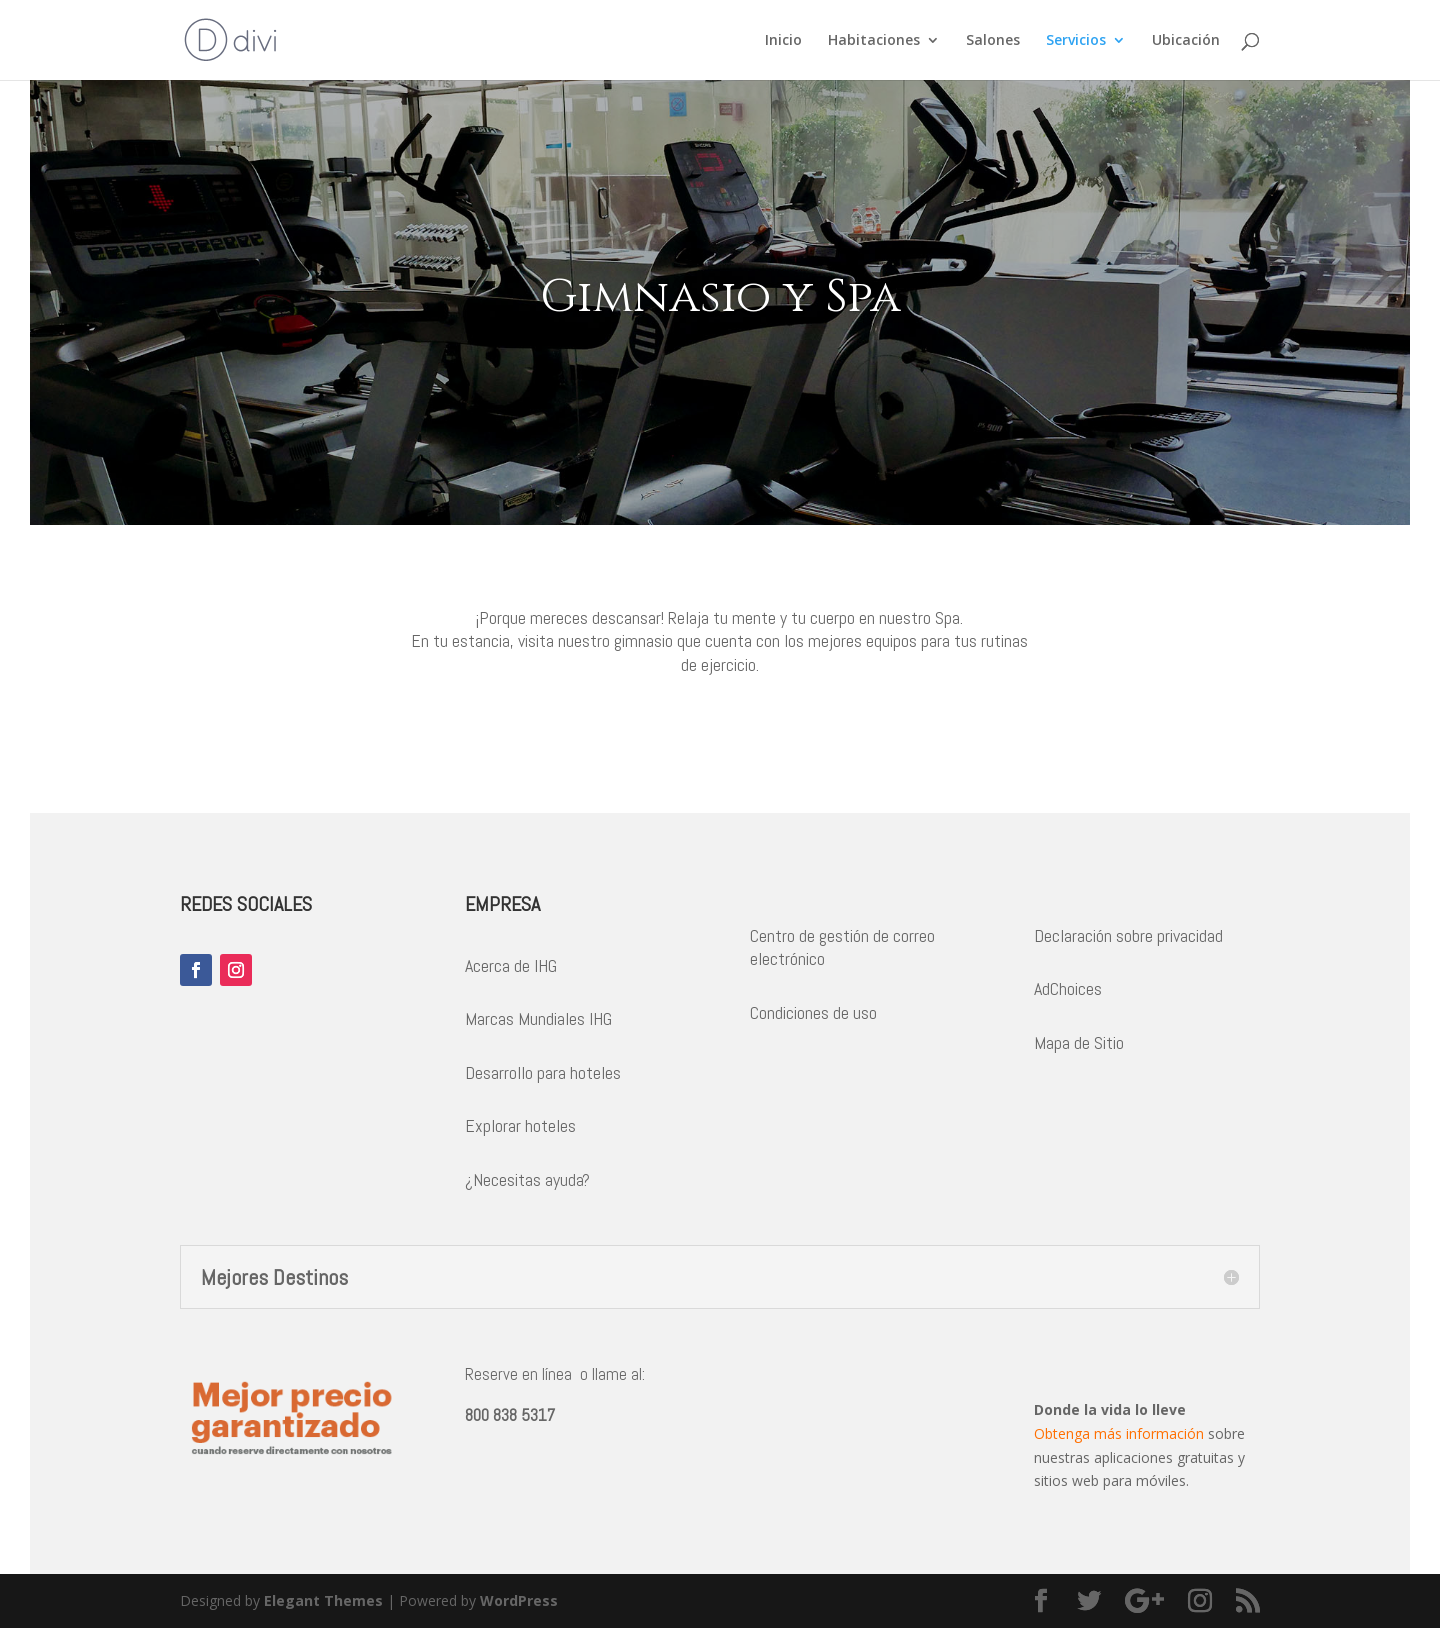 The width and height of the screenshot is (1440, 1628). What do you see at coordinates (874, 41) in the screenshot?
I see `Habitaciones` at bounding box center [874, 41].